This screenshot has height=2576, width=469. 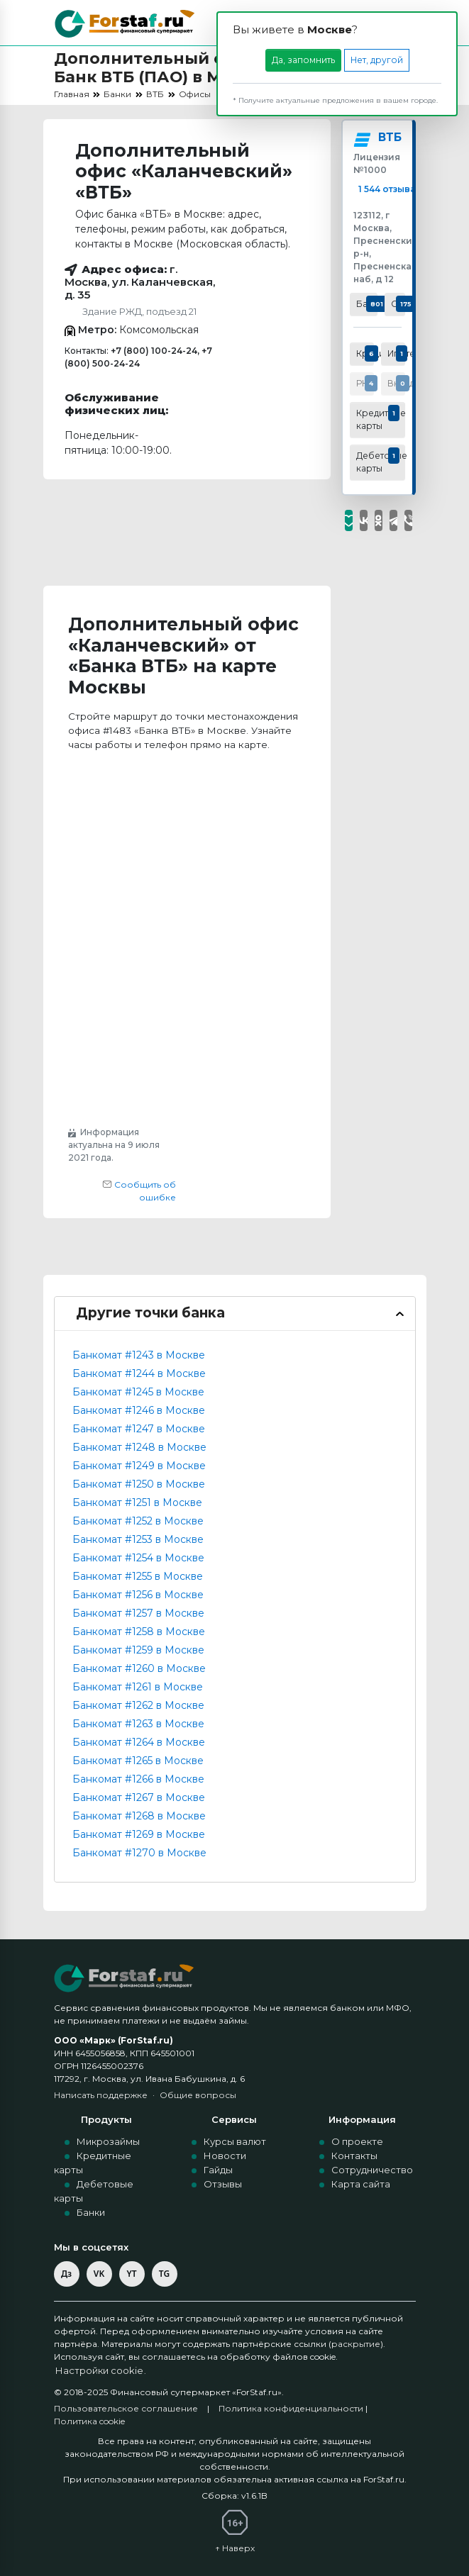 I want to click on Банкомат #1244 в Москве, so click(x=139, y=1373).